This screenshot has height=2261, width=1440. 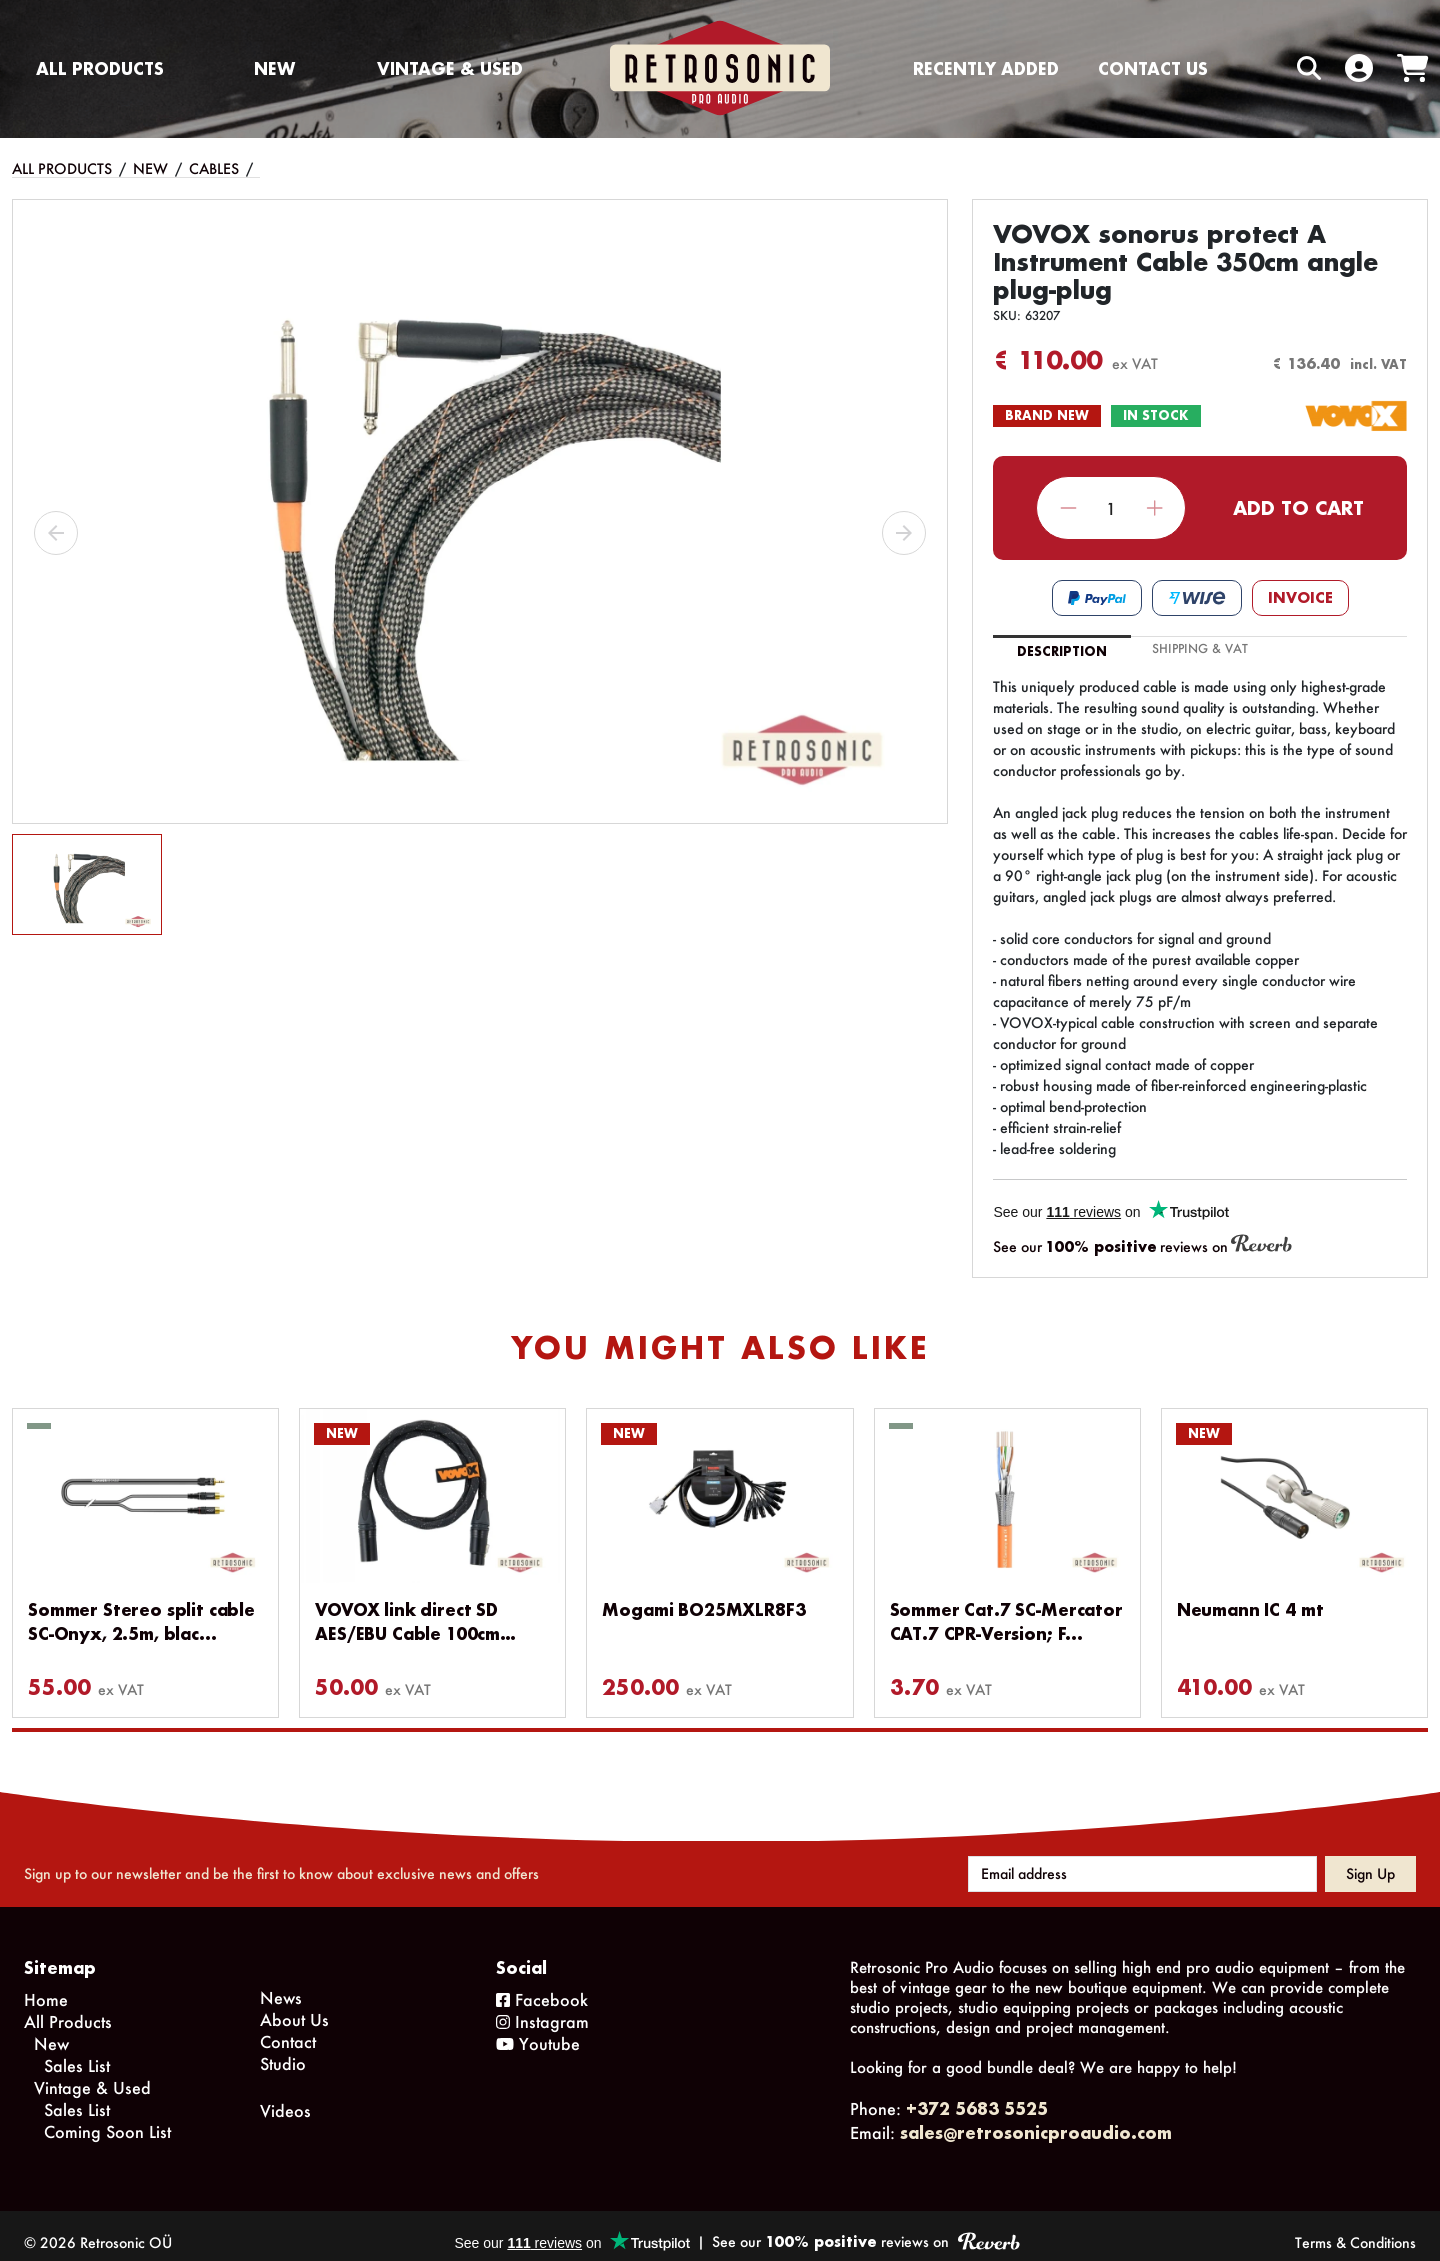 I want to click on Instagram, so click(x=542, y=2007).